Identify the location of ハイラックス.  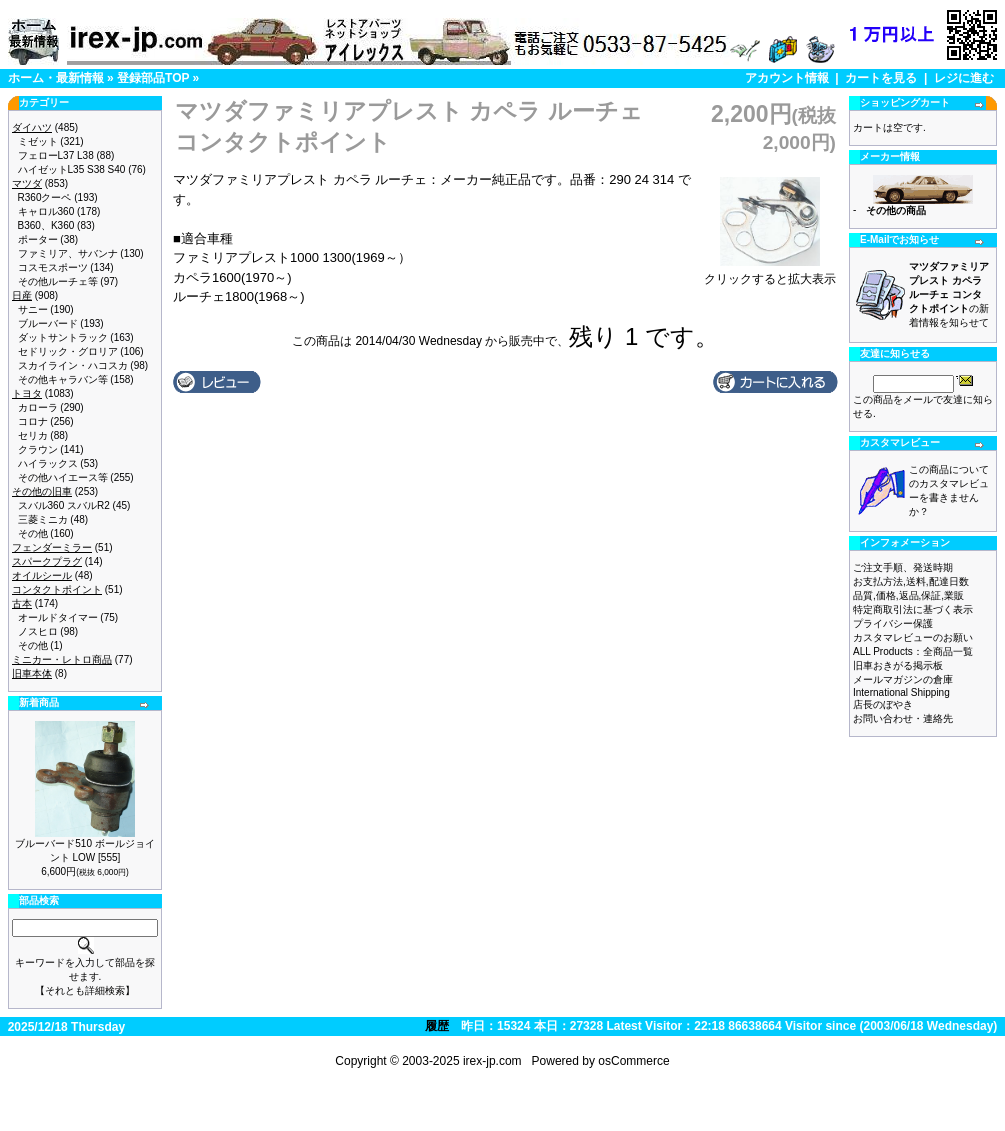
(48, 463).